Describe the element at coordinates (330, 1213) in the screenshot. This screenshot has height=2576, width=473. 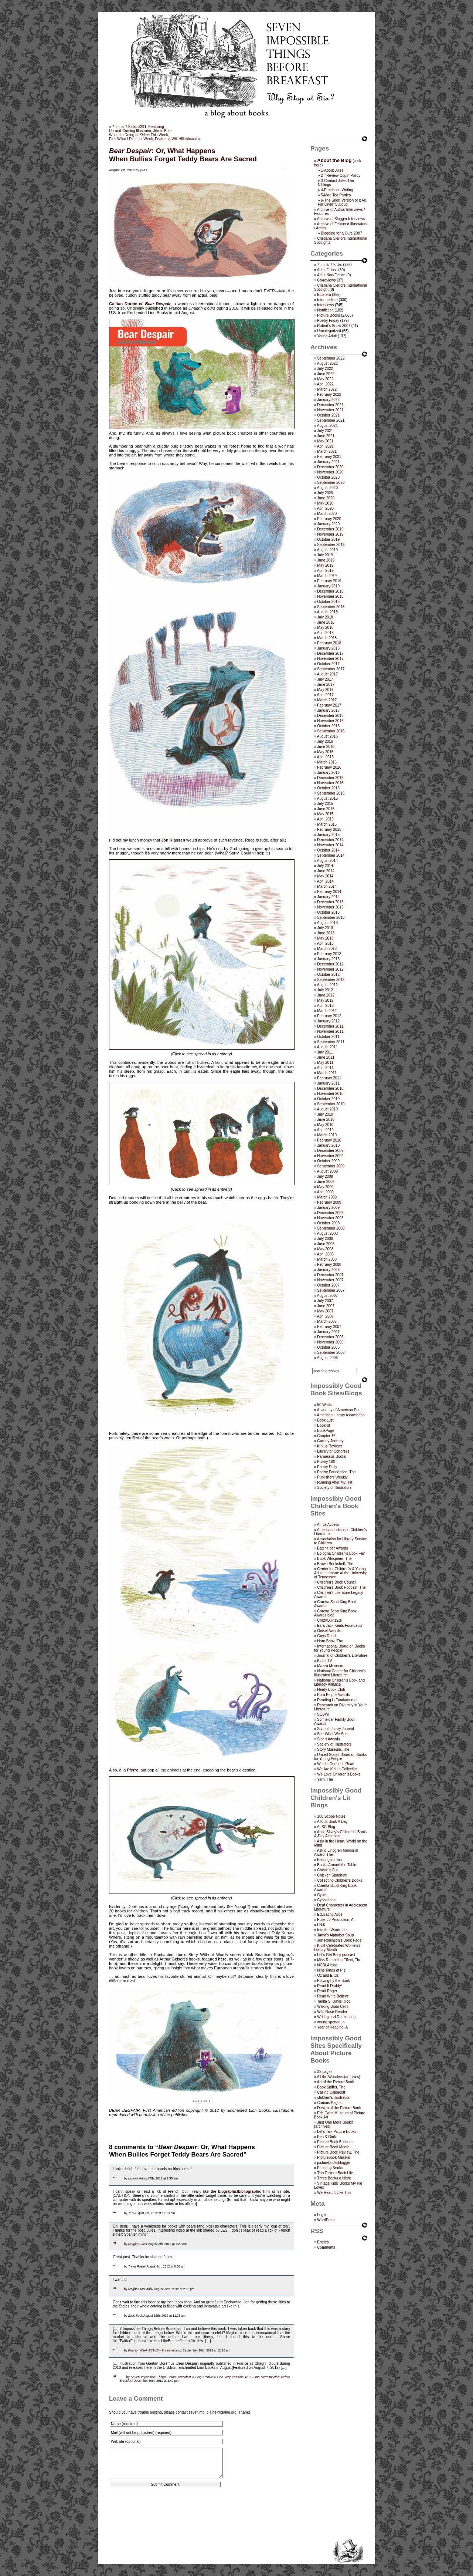
I see `December 2008` at that location.